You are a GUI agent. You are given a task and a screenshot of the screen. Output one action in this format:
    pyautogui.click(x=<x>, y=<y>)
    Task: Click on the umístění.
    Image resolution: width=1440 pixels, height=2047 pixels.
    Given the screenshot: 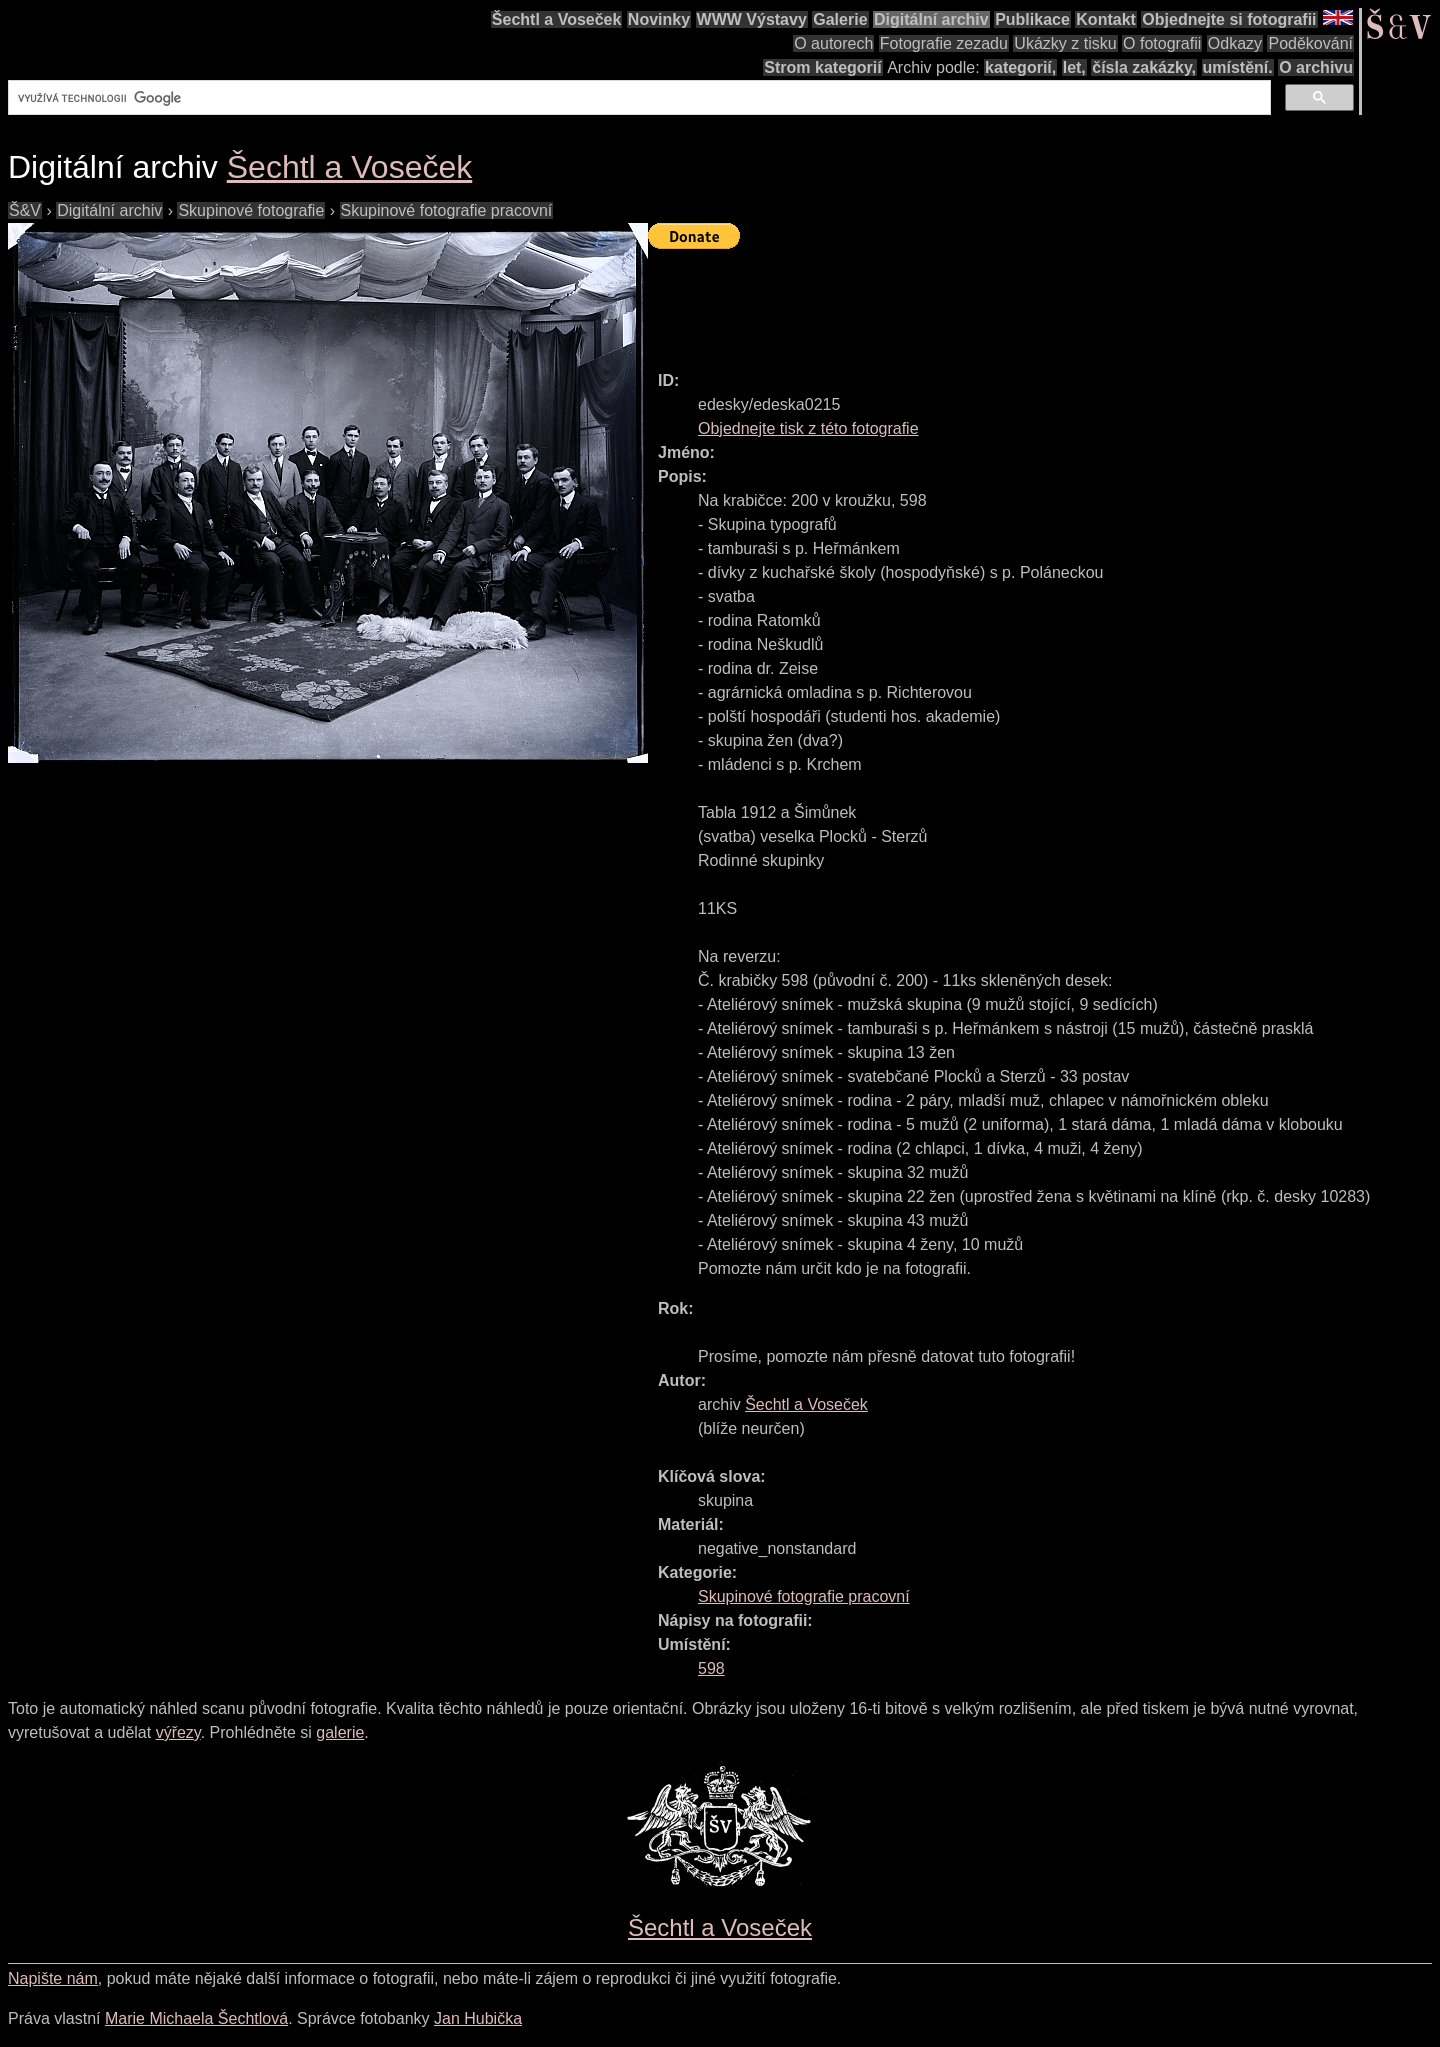 What is the action you would take?
    pyautogui.click(x=1238, y=67)
    